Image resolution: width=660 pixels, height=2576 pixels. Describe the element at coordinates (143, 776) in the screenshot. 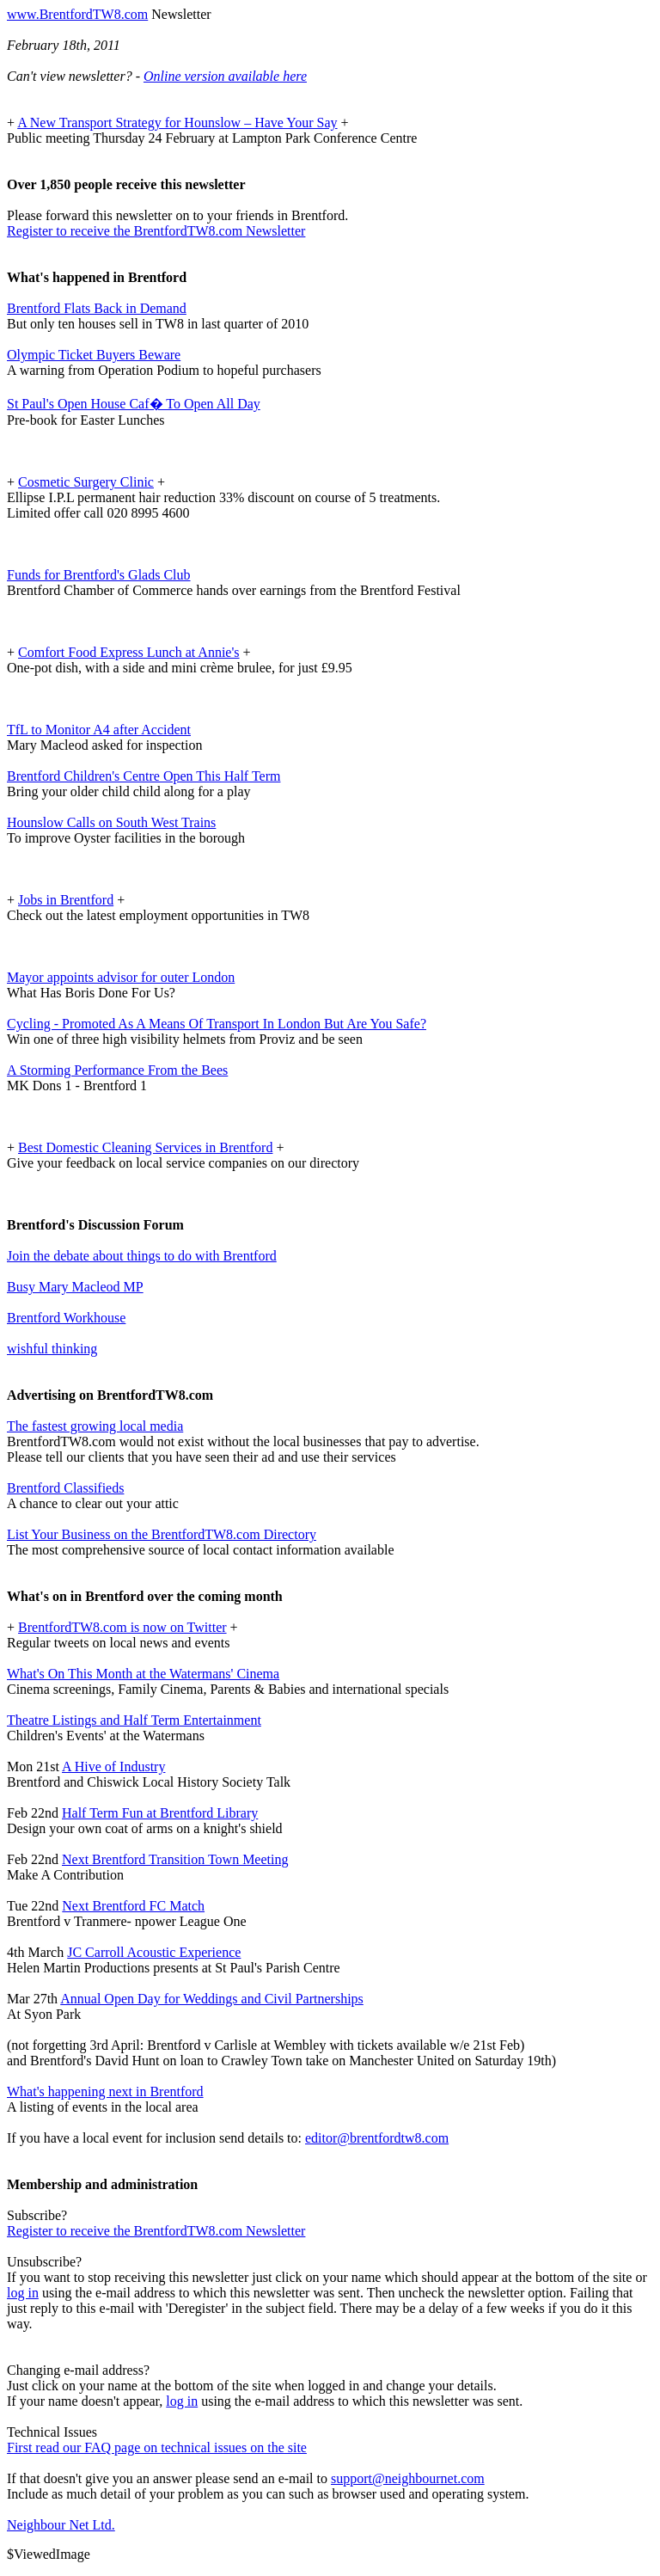

I see `Brentford Children's Centre Open This Half Term` at that location.